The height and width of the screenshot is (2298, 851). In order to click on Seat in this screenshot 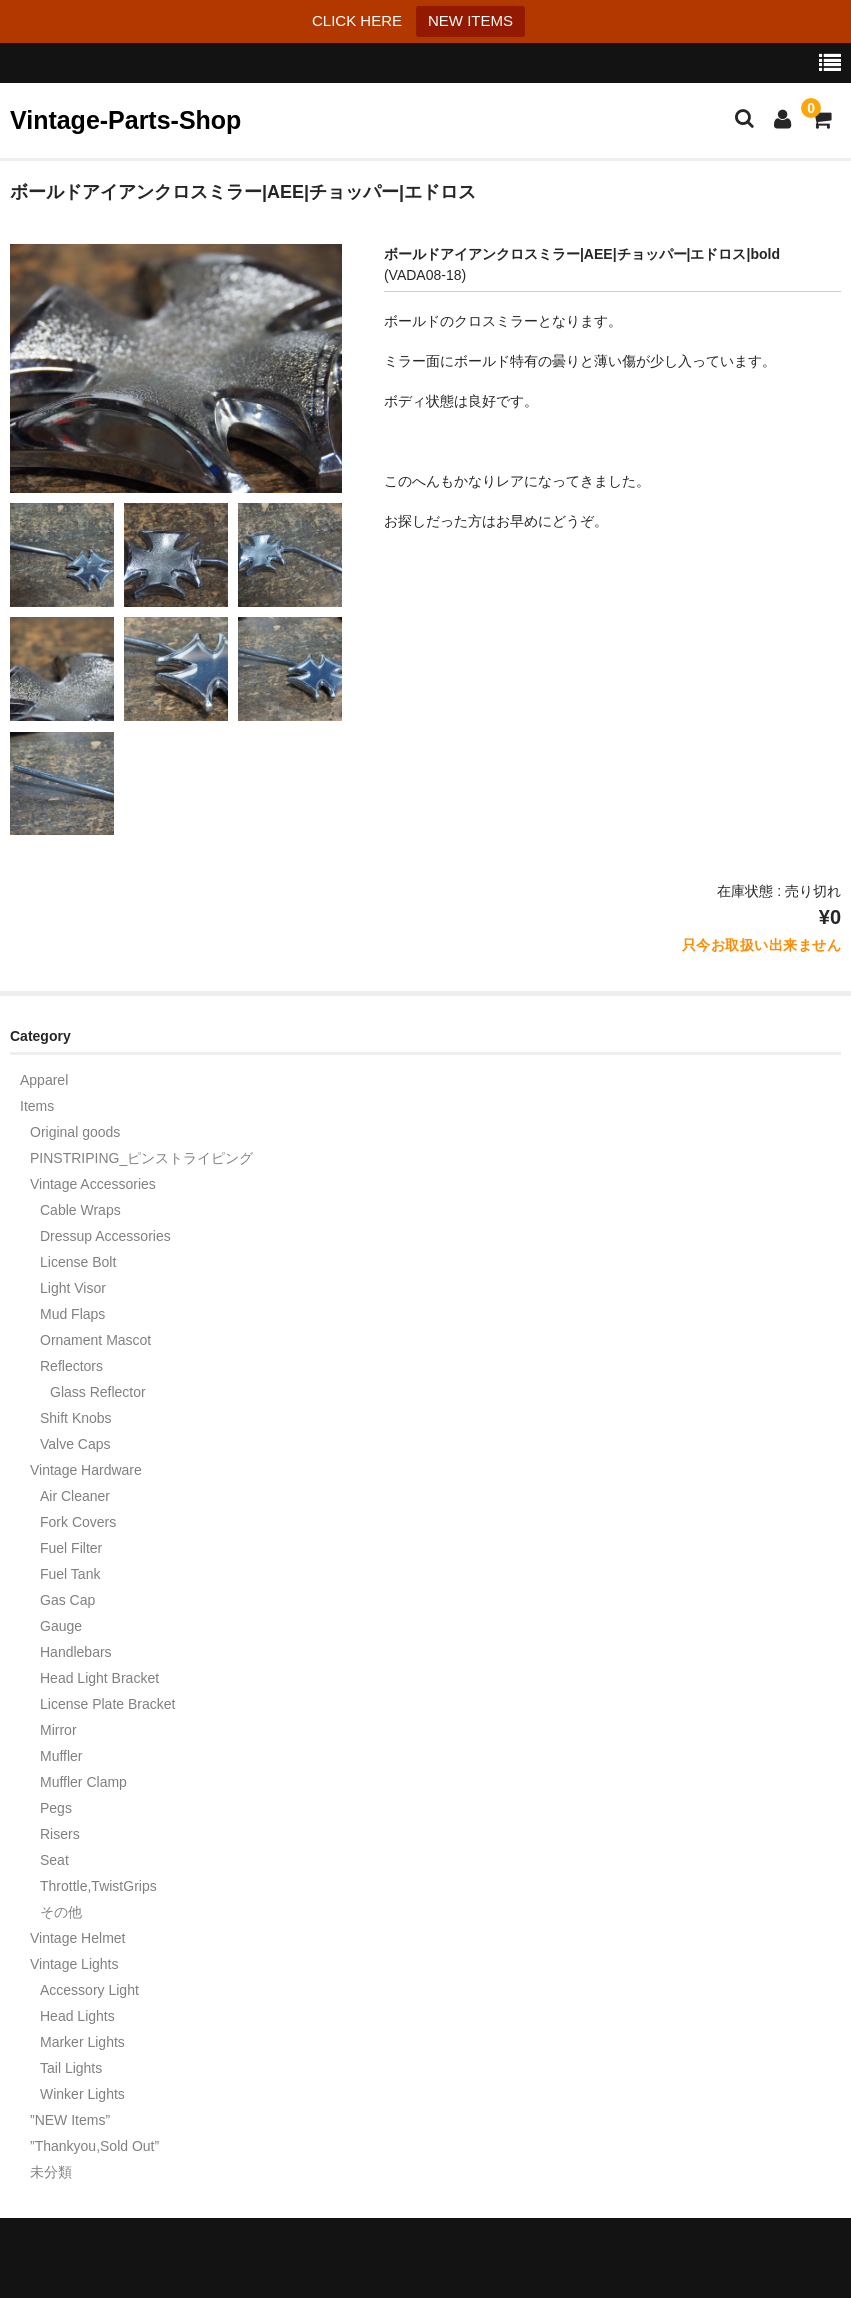, I will do `click(54, 1860)`.